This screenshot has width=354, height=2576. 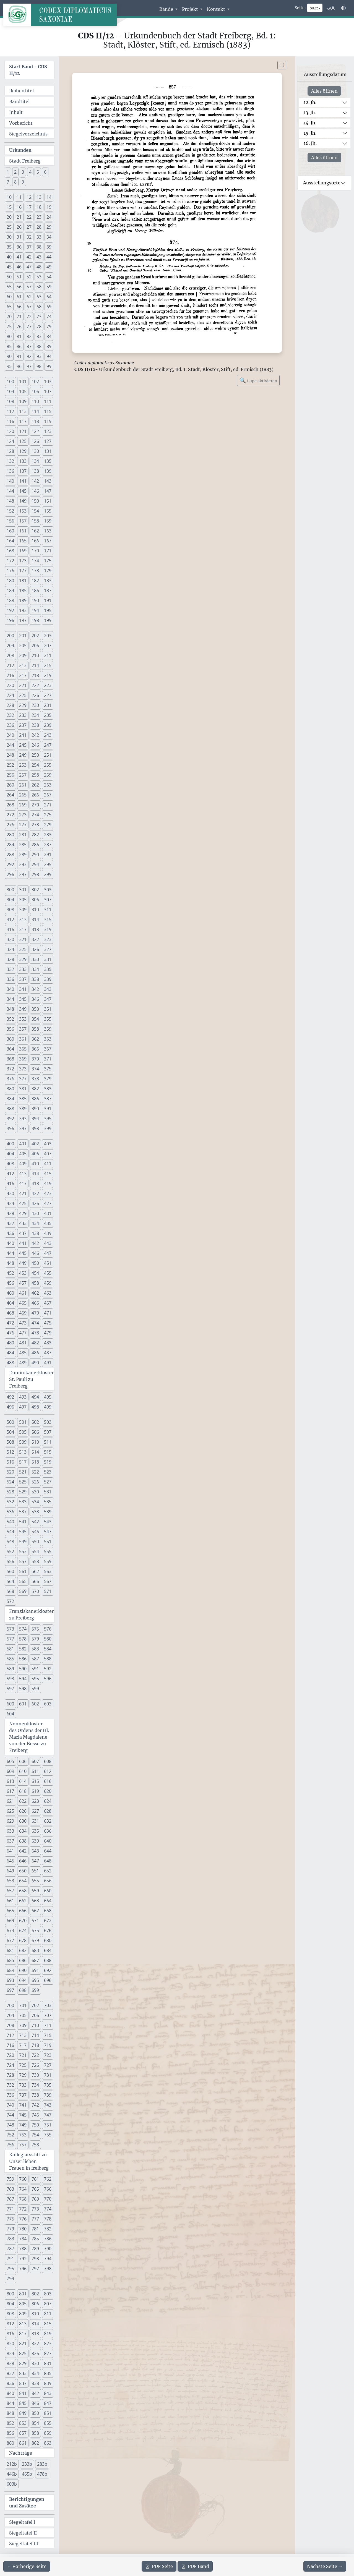 I want to click on 90 [button], so click(x=9, y=356).